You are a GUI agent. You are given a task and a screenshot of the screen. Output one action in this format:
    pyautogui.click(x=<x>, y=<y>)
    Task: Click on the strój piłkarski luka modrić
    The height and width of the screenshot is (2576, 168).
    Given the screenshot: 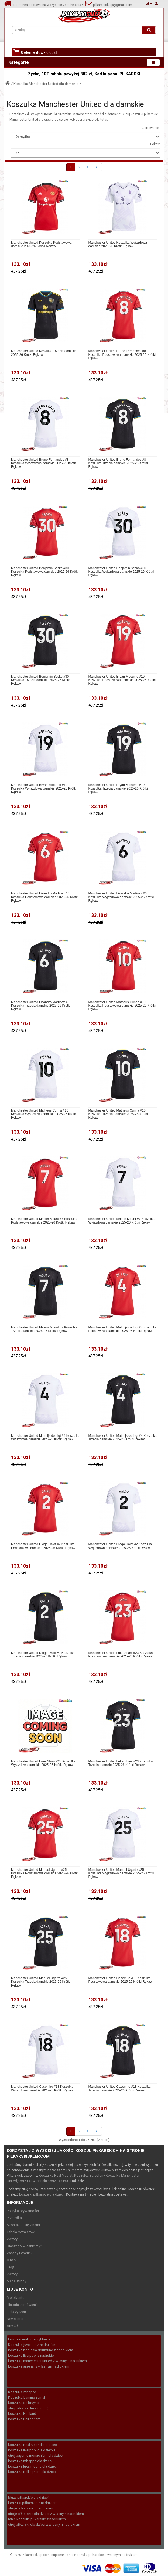 What is the action you would take?
    pyautogui.click(x=28, y=2408)
    